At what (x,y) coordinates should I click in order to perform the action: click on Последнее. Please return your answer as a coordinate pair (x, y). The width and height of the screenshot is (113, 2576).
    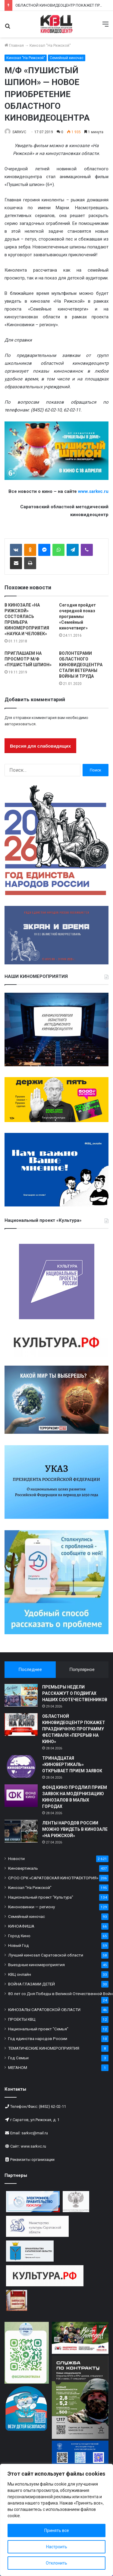
    Looking at the image, I should click on (30, 1669).